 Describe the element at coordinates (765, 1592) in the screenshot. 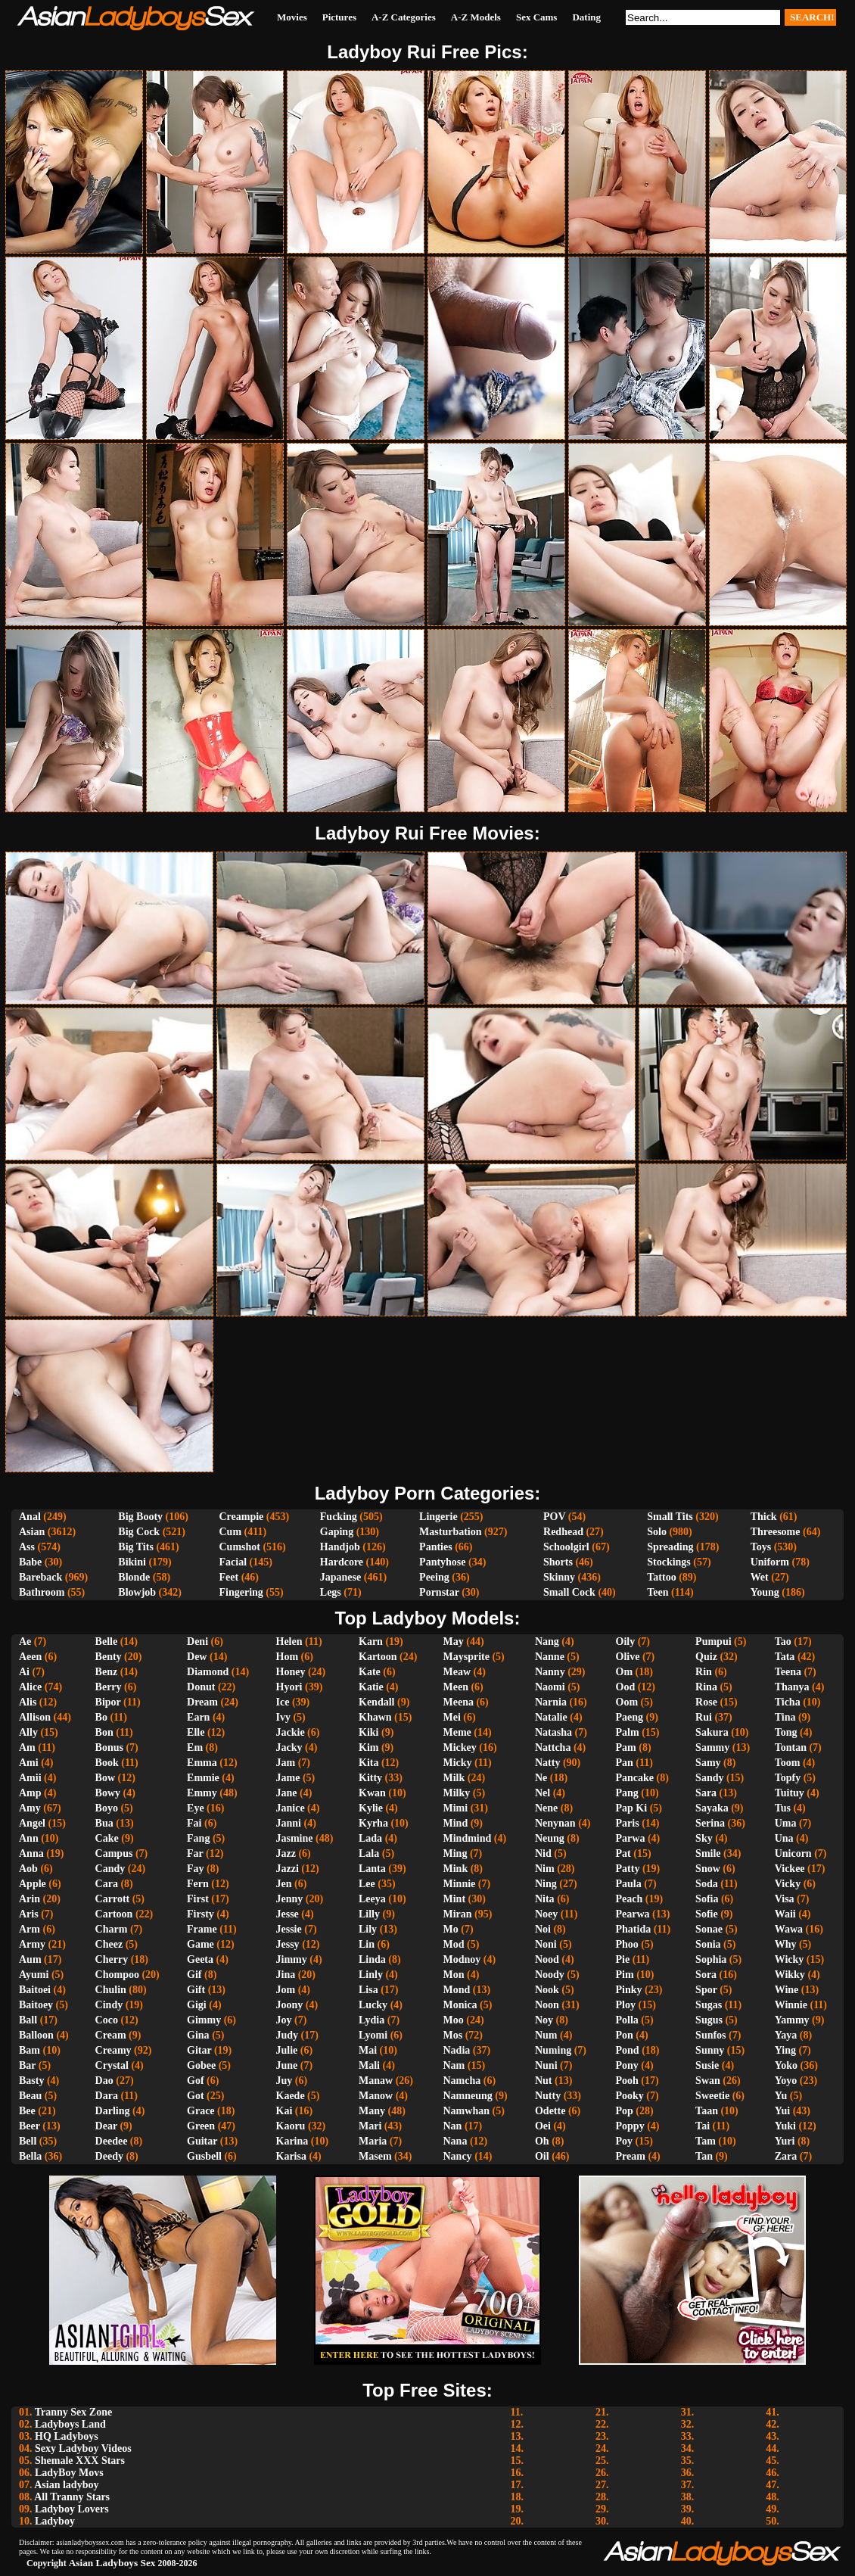

I see `Young` at that location.